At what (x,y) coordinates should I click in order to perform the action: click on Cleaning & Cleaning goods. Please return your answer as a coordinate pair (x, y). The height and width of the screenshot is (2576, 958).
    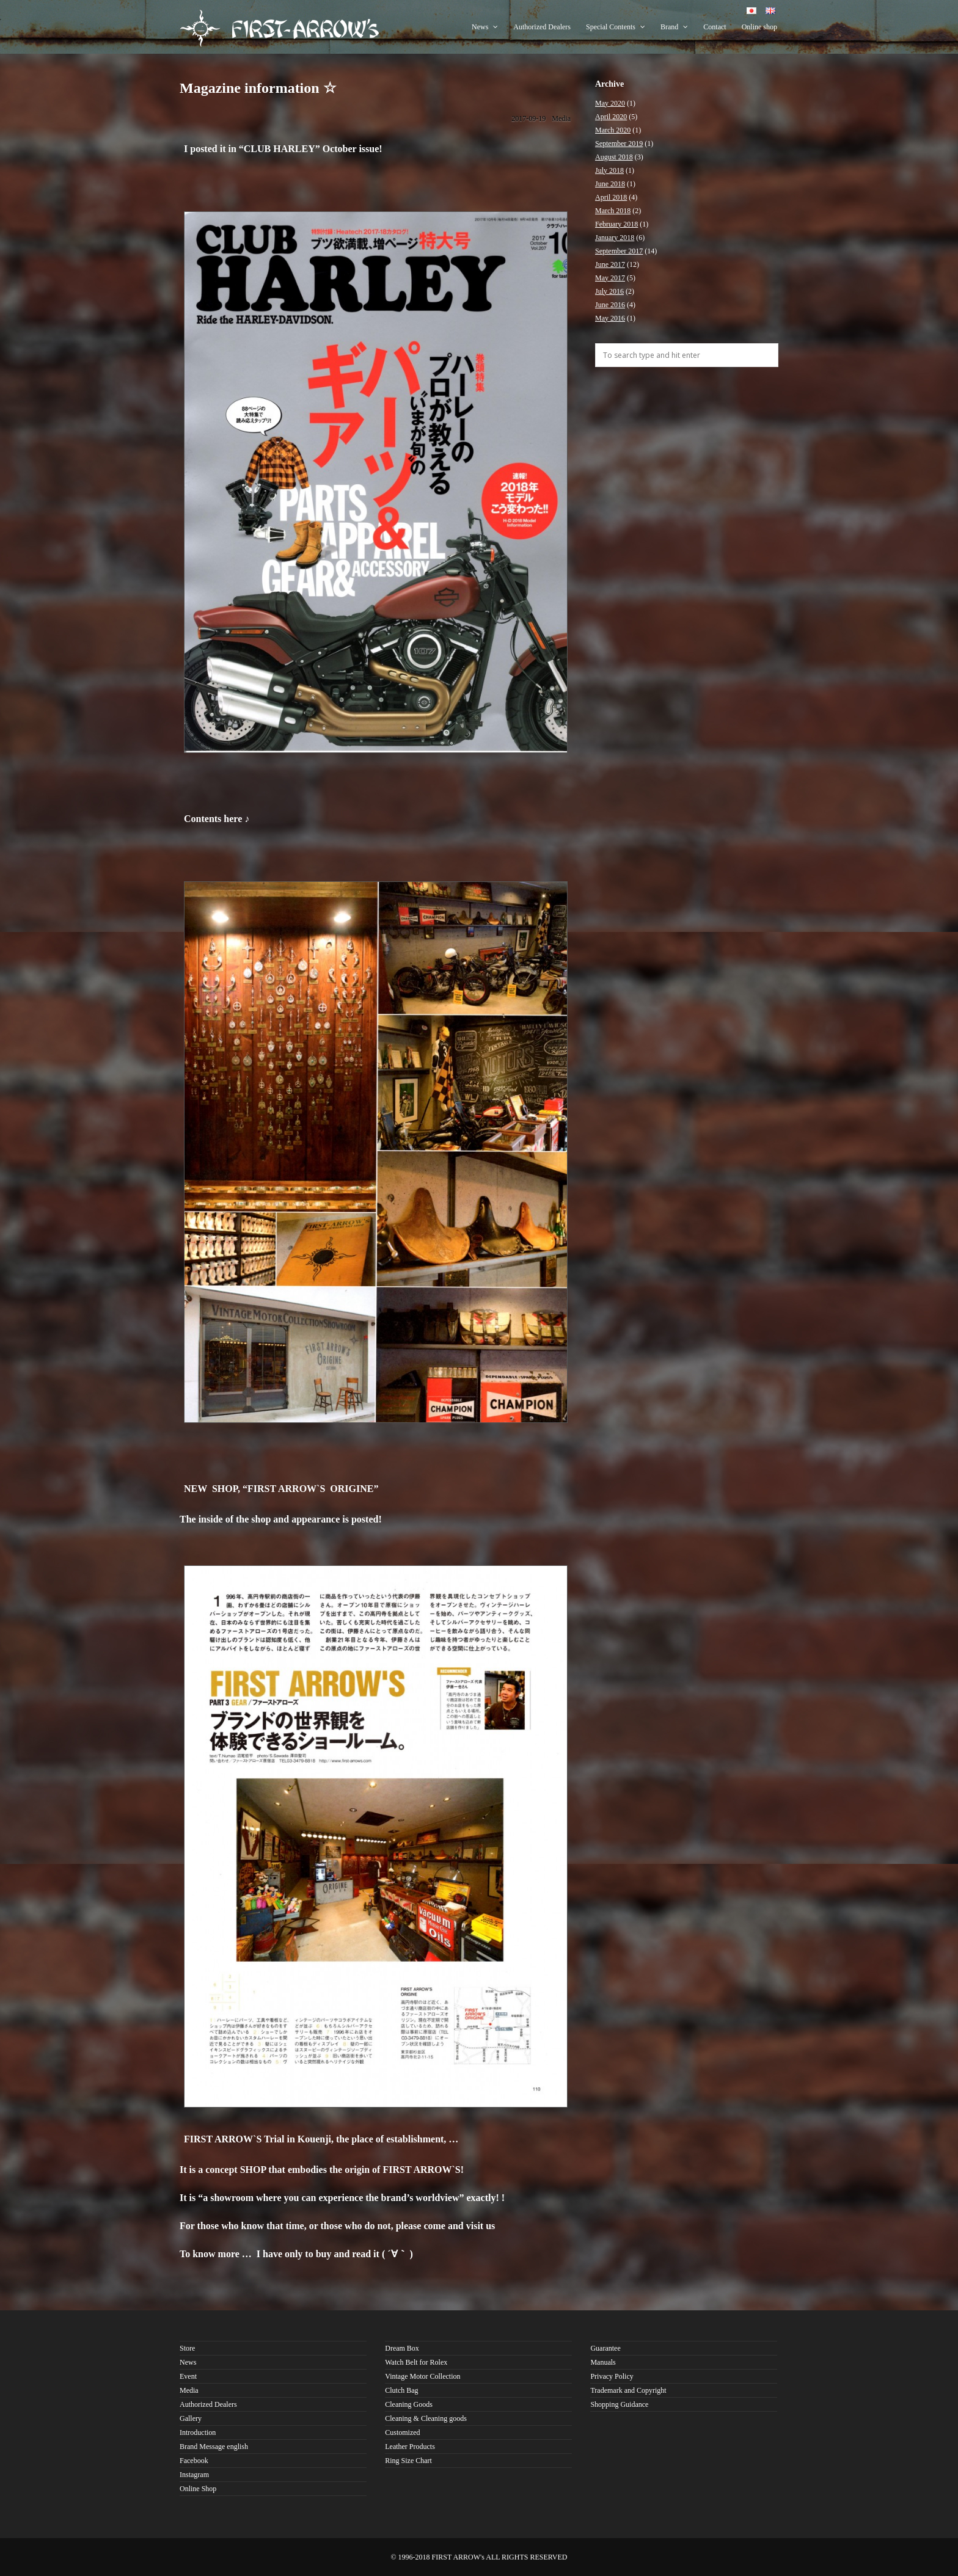
    Looking at the image, I should click on (426, 2418).